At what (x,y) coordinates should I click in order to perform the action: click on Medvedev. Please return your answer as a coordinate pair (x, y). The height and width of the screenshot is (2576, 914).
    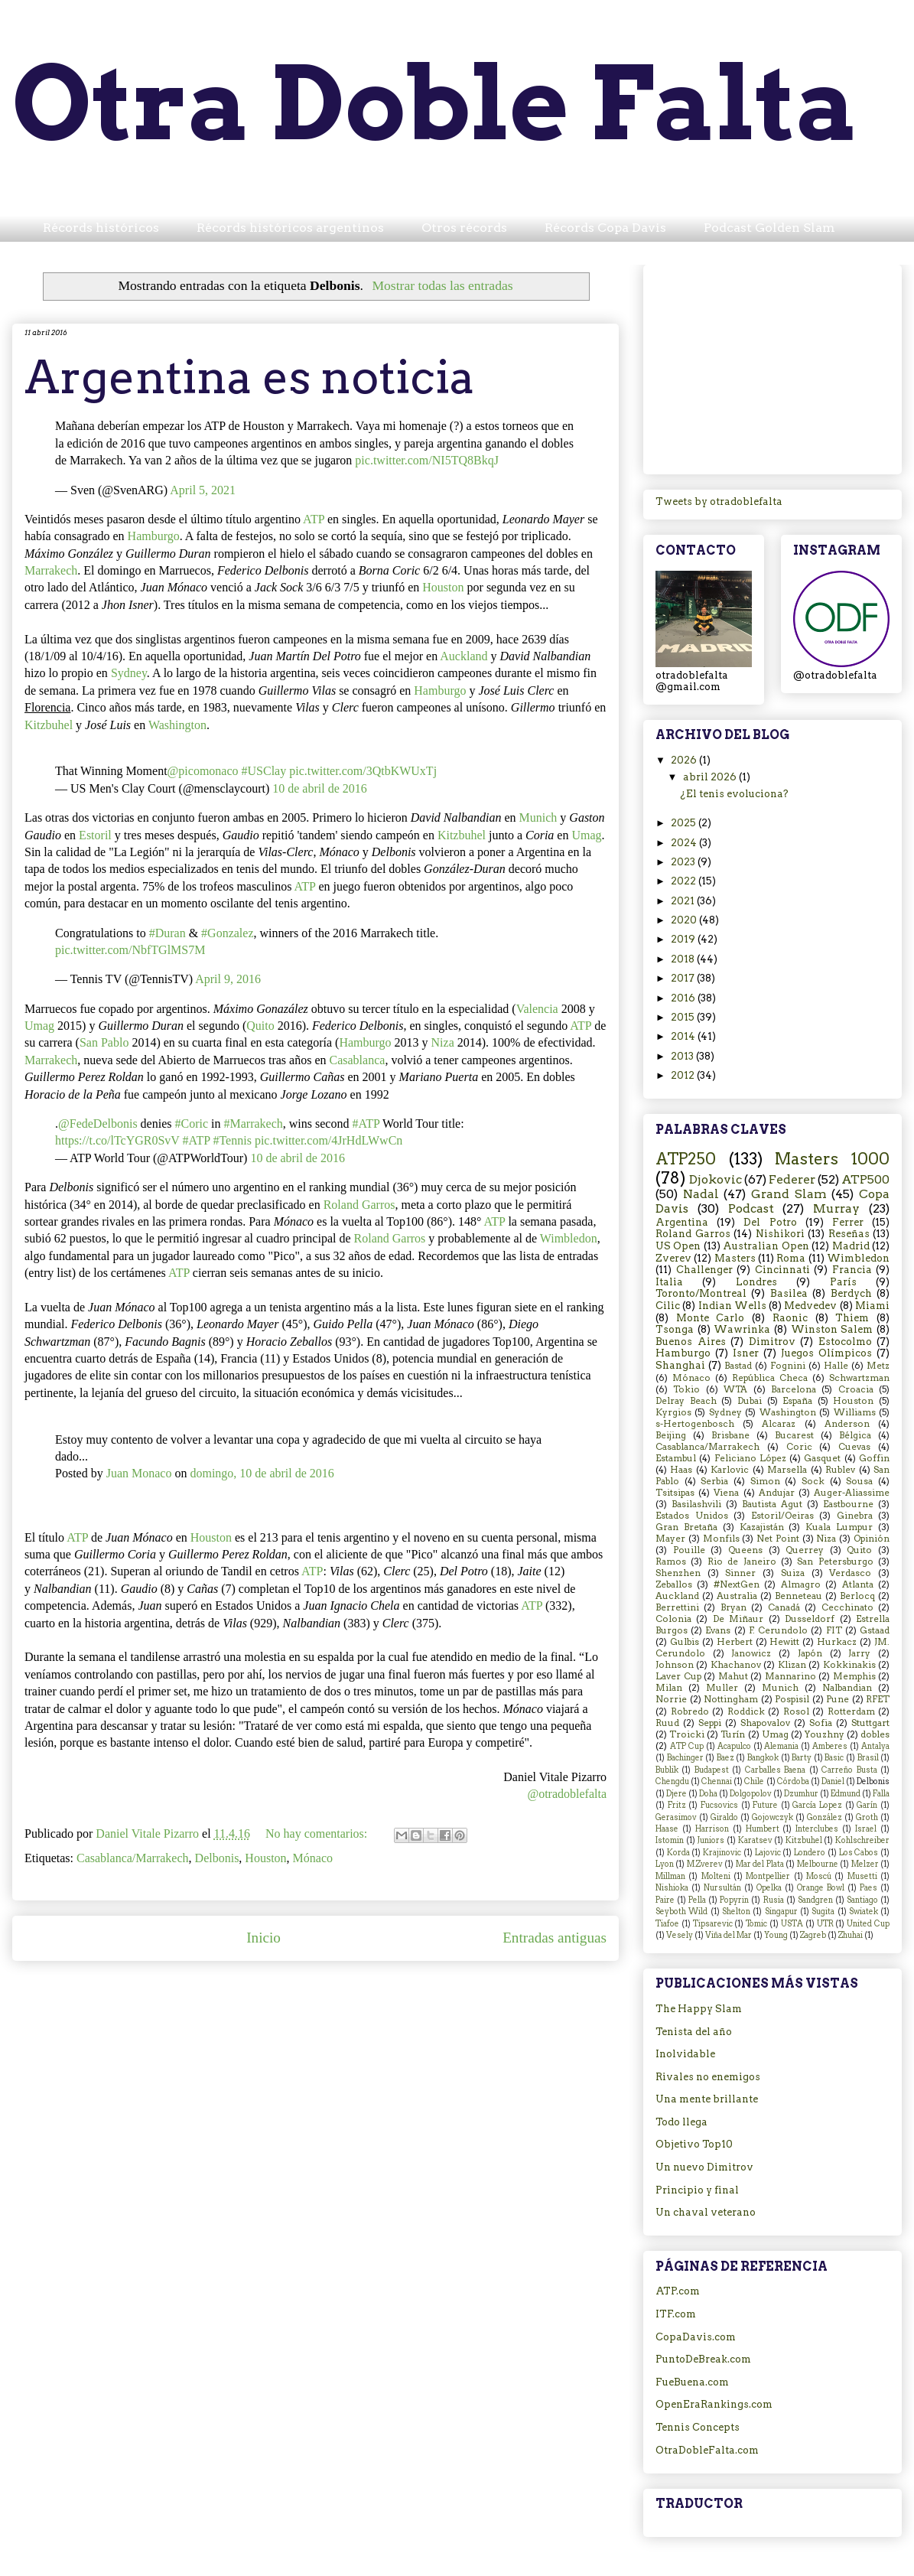
    Looking at the image, I should click on (810, 1305).